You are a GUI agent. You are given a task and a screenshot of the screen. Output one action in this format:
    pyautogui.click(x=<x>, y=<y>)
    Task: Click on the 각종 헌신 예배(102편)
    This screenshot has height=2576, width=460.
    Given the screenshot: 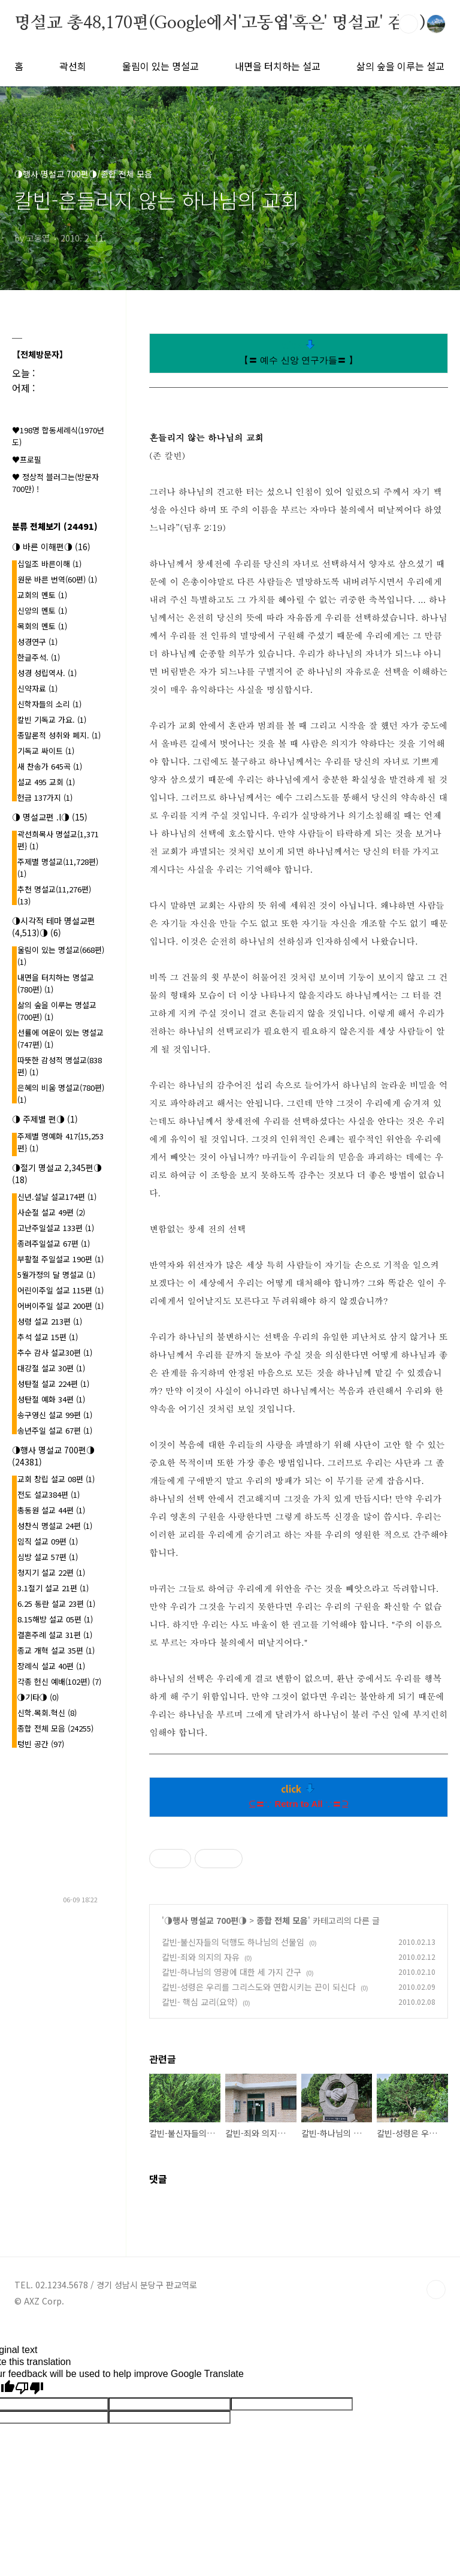 What is the action you would take?
    pyautogui.click(x=59, y=1681)
    